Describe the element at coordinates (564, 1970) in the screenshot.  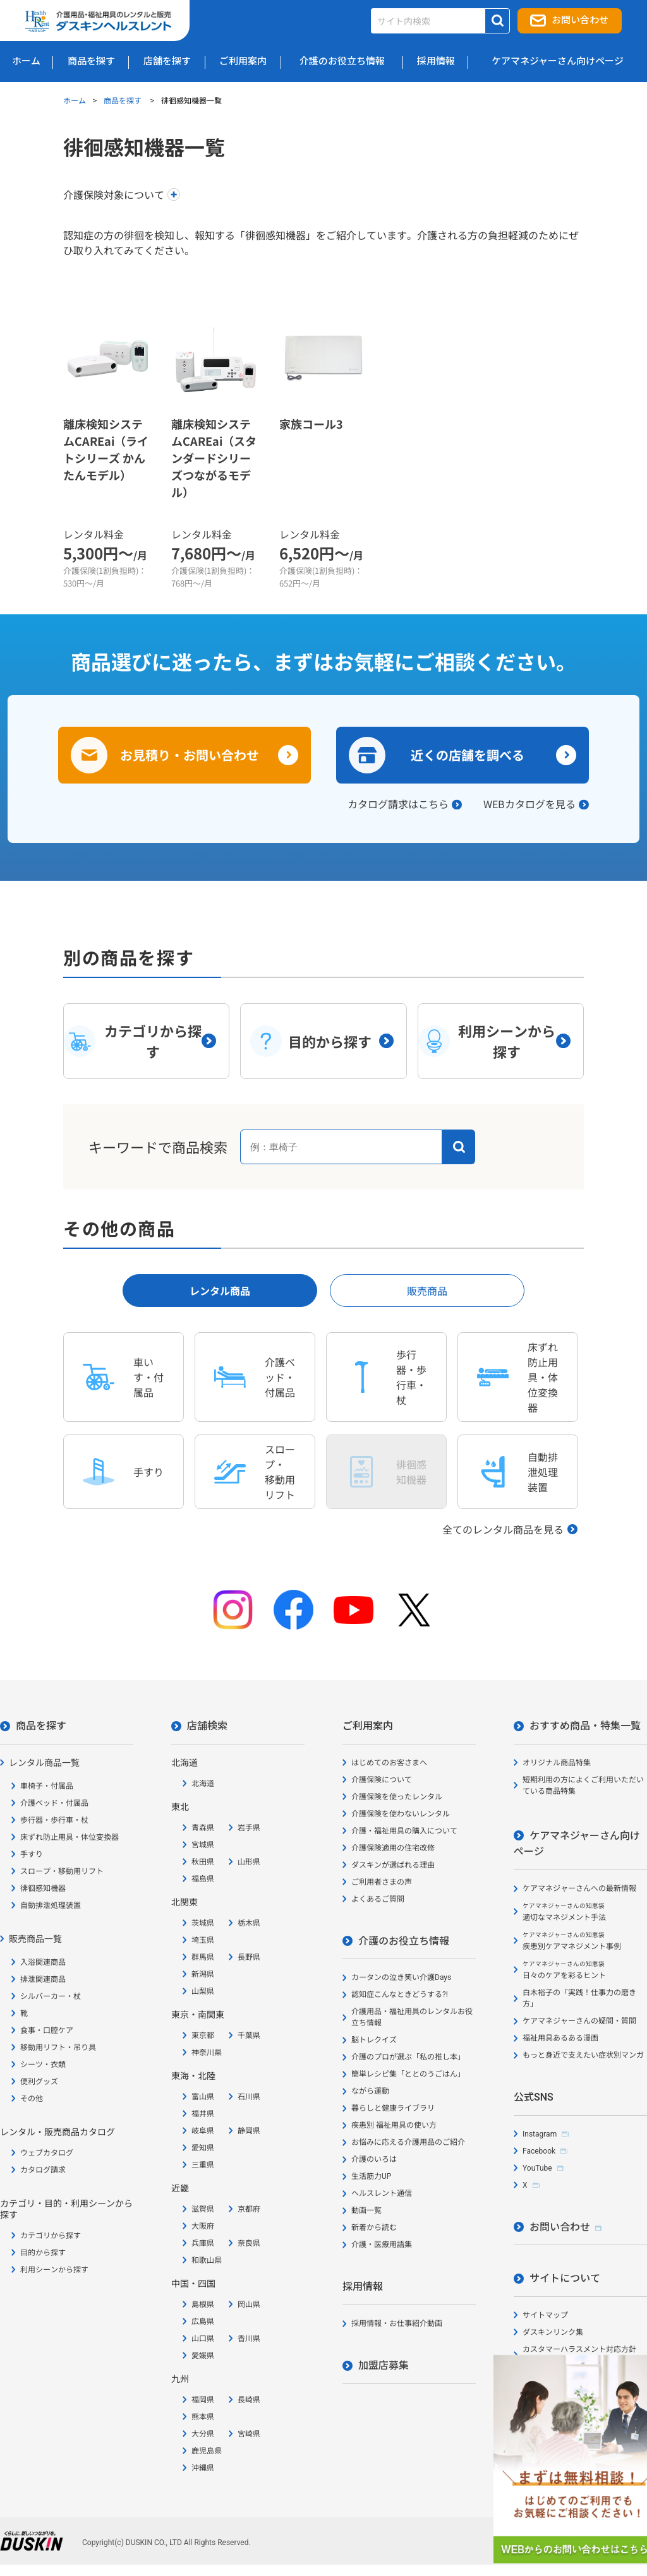
I see `日々のケアを彩るヒント` at that location.